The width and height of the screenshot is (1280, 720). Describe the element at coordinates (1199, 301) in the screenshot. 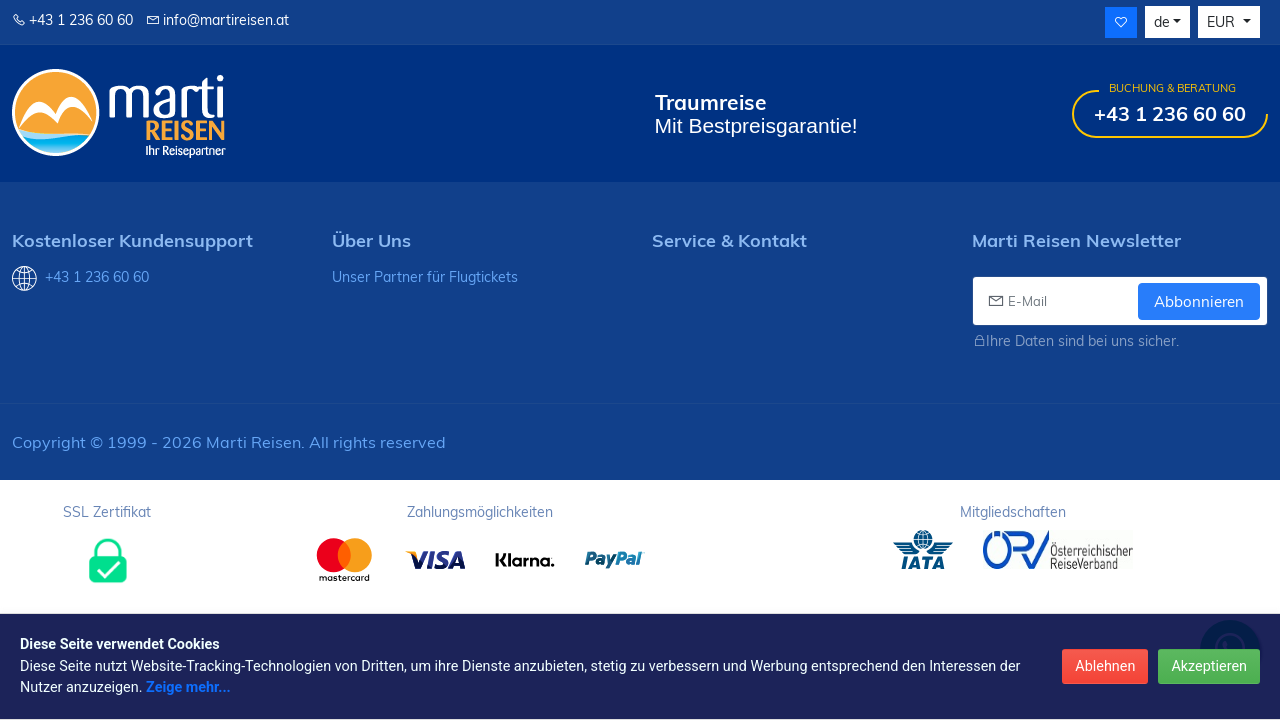

I see `Abbonnieren` at that location.